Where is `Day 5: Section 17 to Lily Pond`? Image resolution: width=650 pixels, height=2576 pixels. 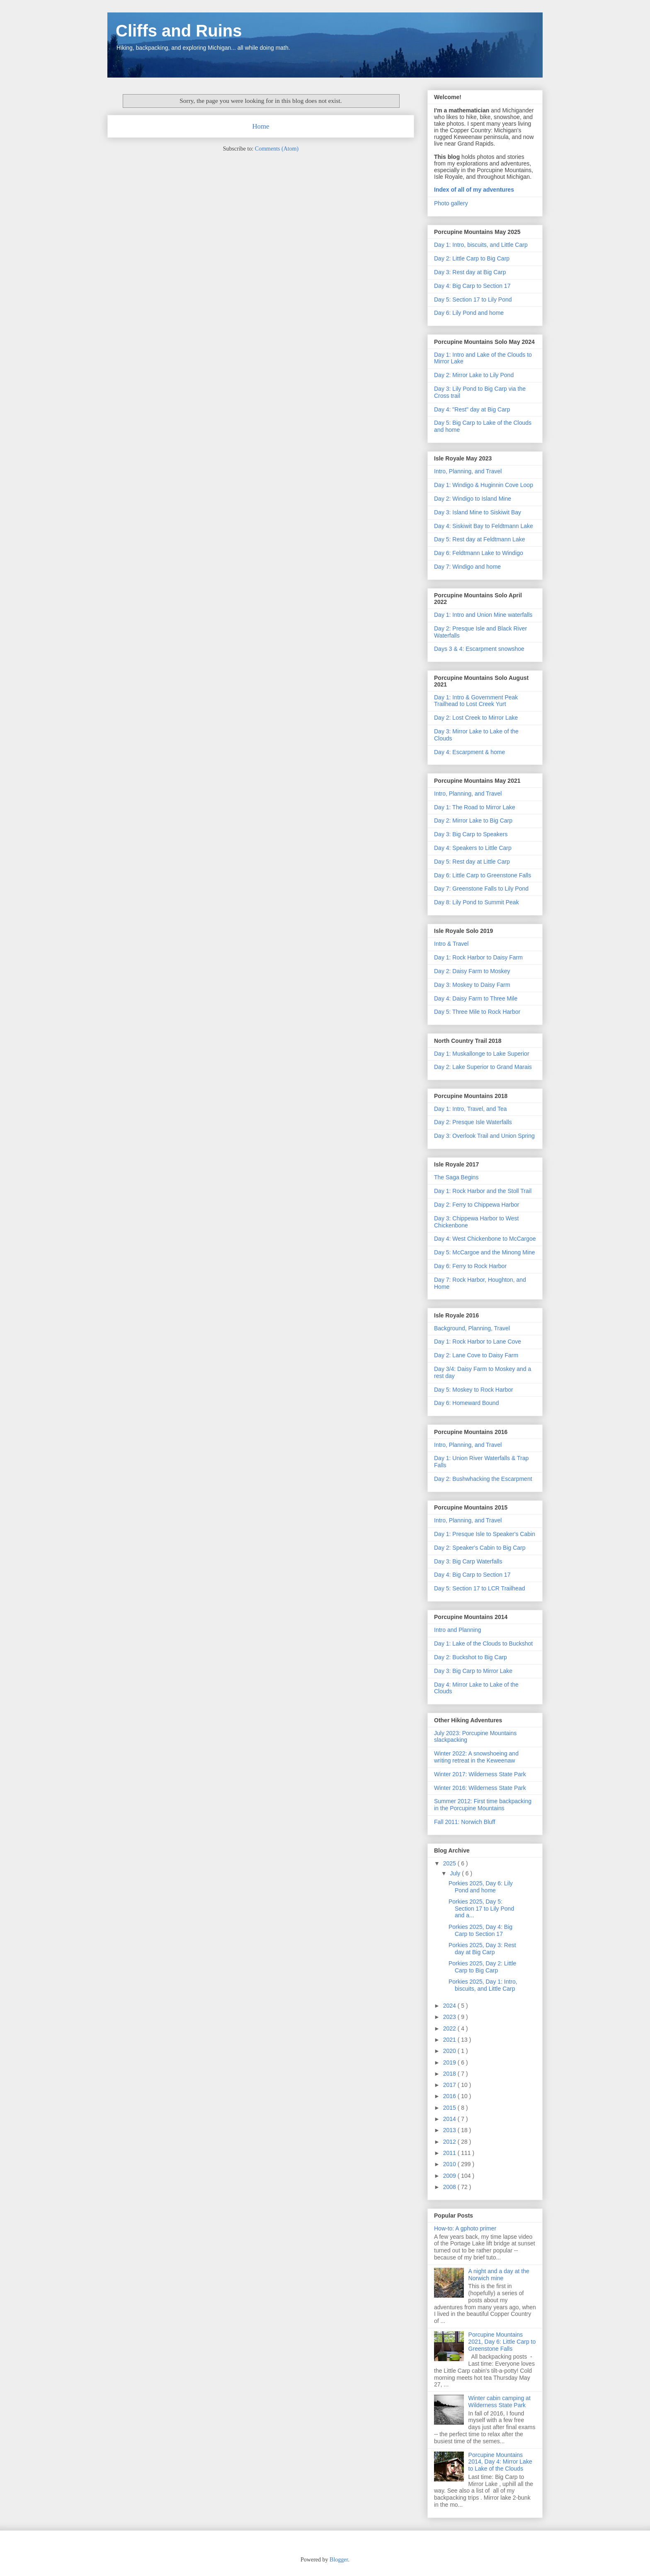 Day 5: Section 17 to Lily Pond is located at coordinates (473, 299).